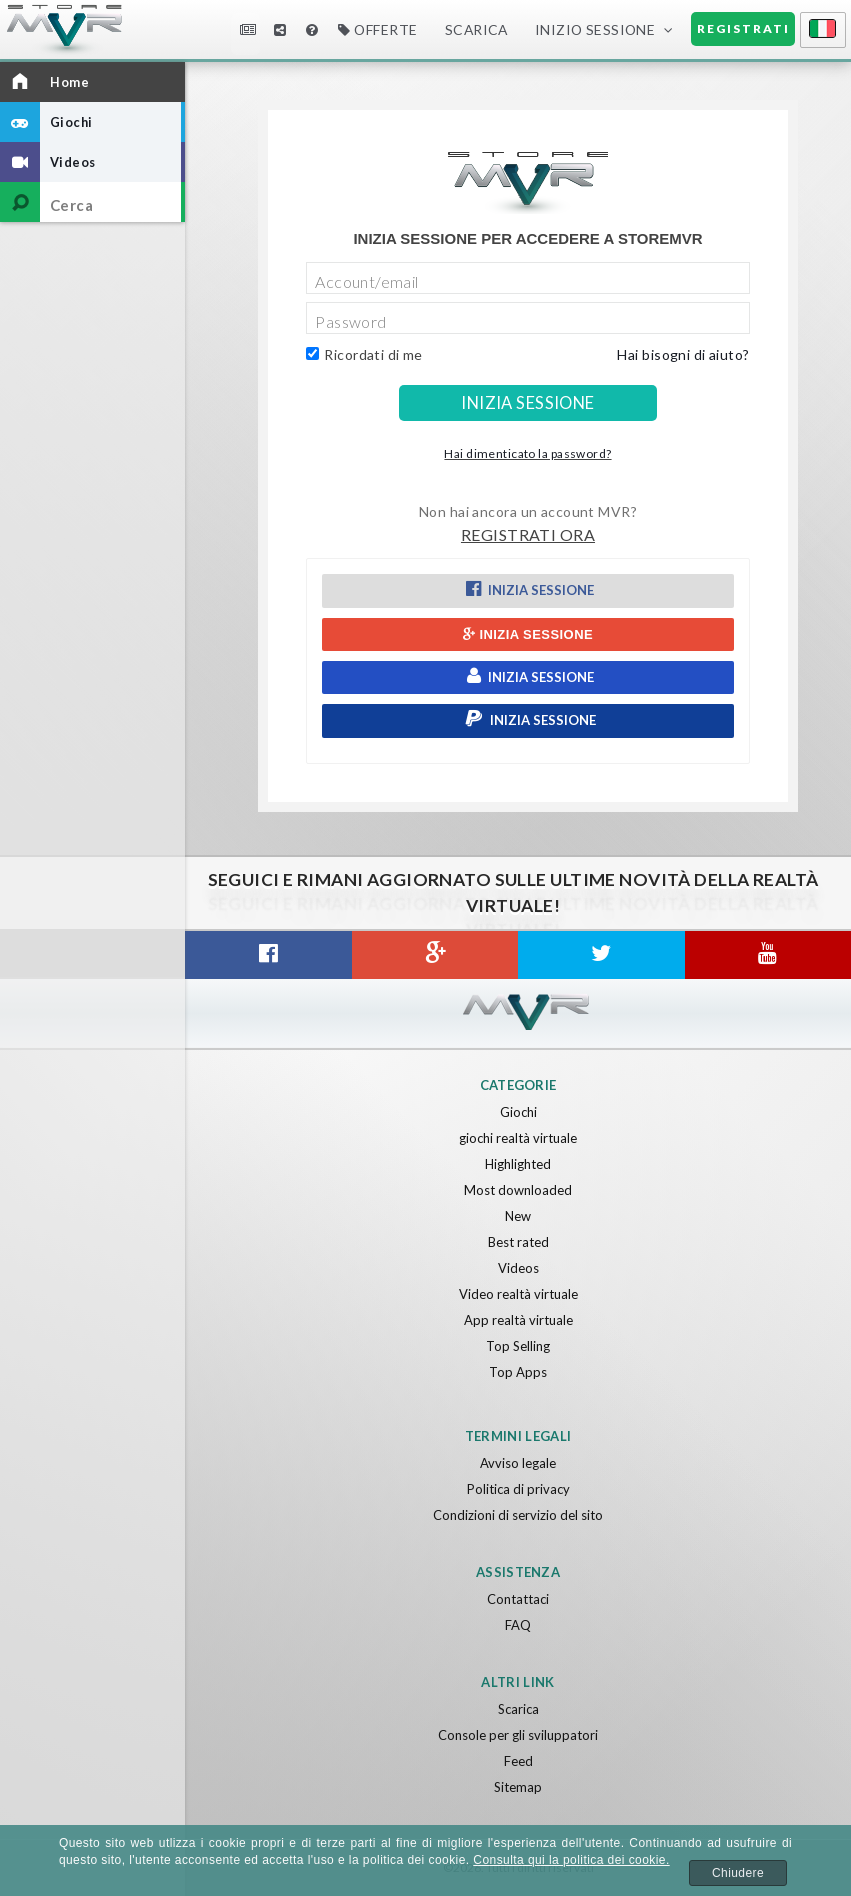  What do you see at coordinates (248, 29) in the screenshot?
I see `Notizie` at bounding box center [248, 29].